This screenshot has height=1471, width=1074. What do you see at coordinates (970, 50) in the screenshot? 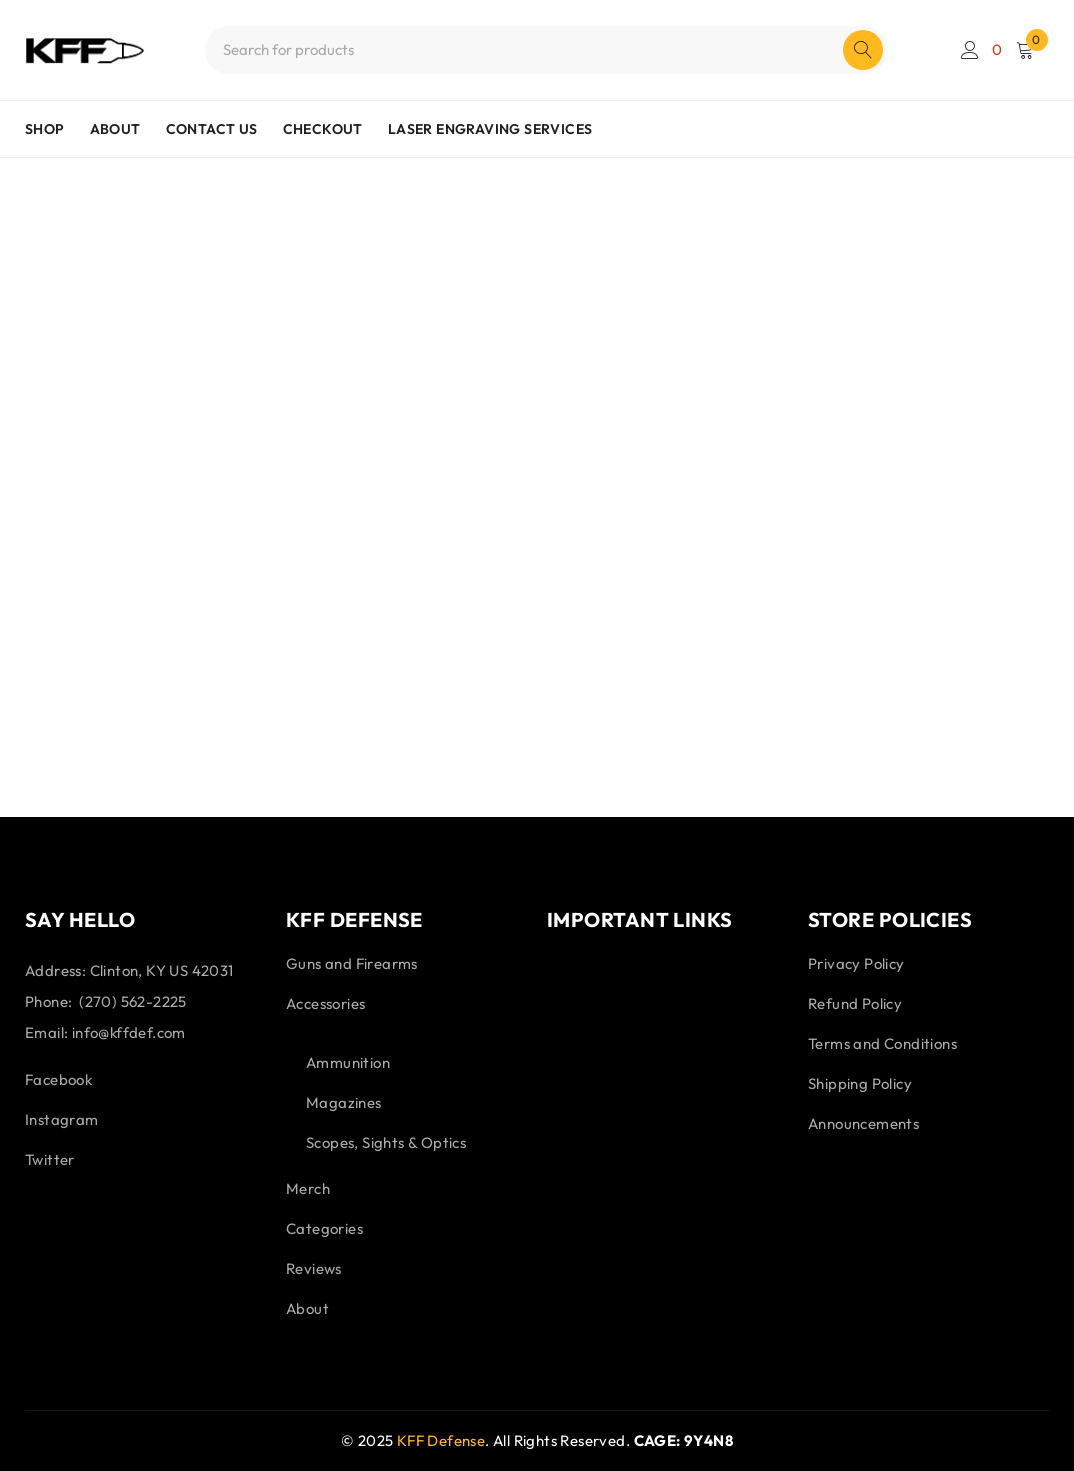
I see `Login/Register` at bounding box center [970, 50].